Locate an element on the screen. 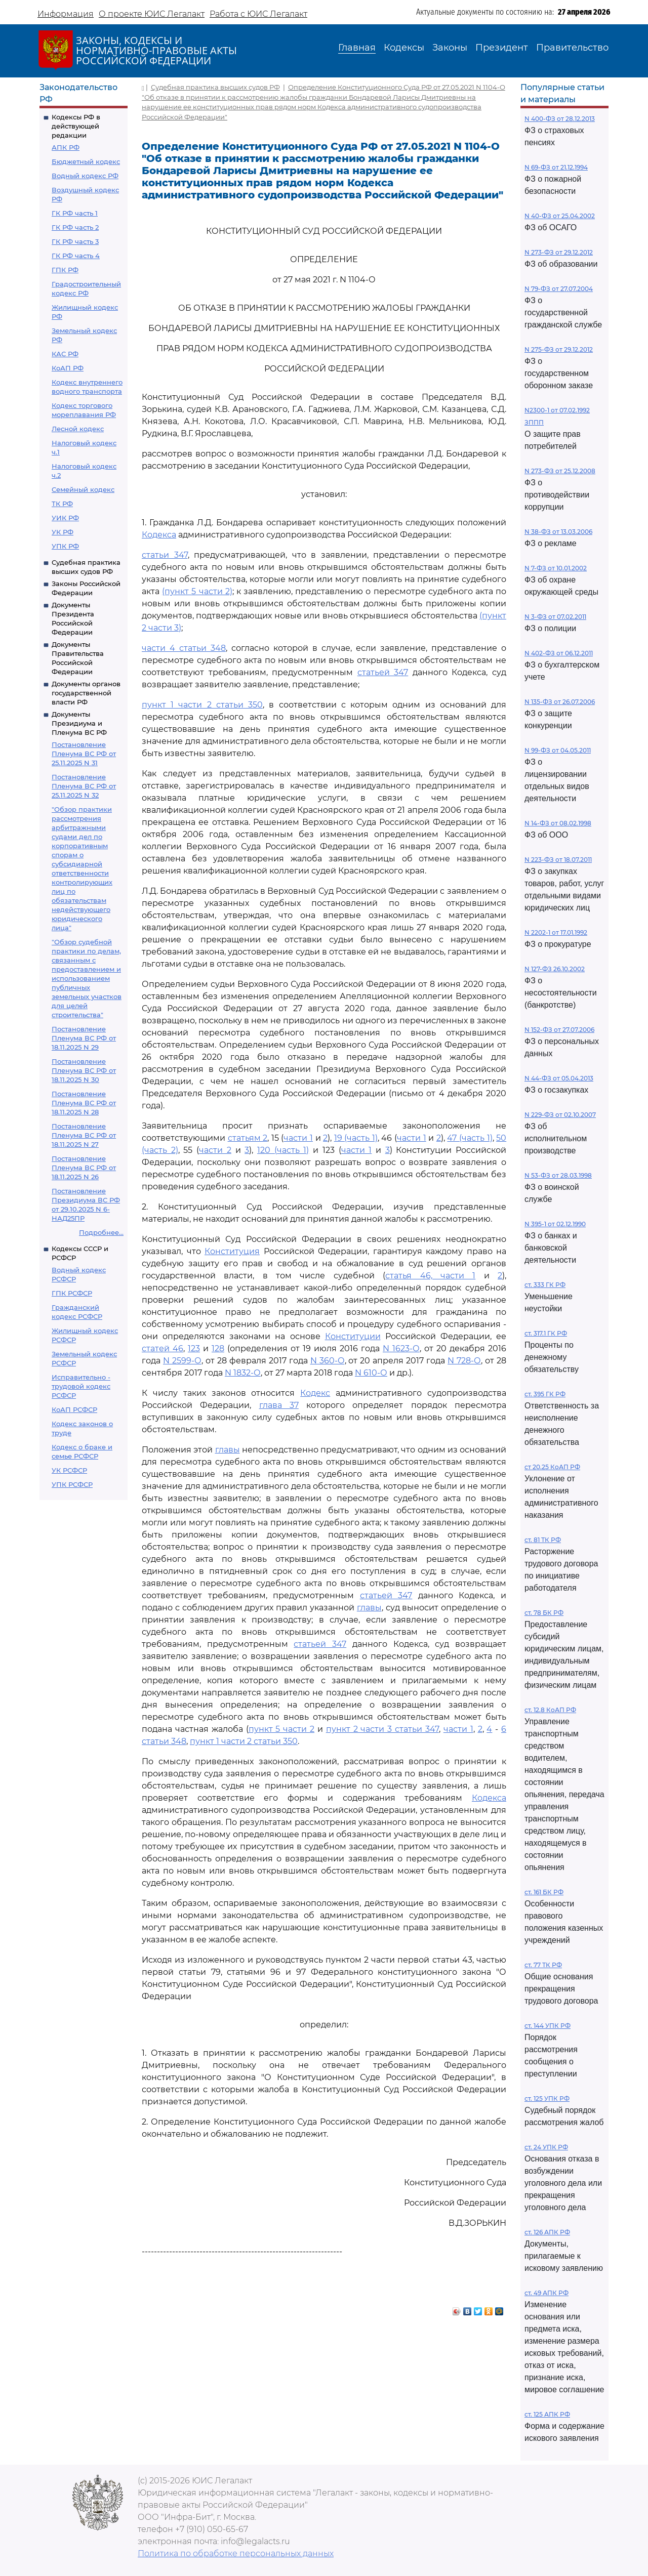  ст. 333 ГК РФ is located at coordinates (544, 1285).